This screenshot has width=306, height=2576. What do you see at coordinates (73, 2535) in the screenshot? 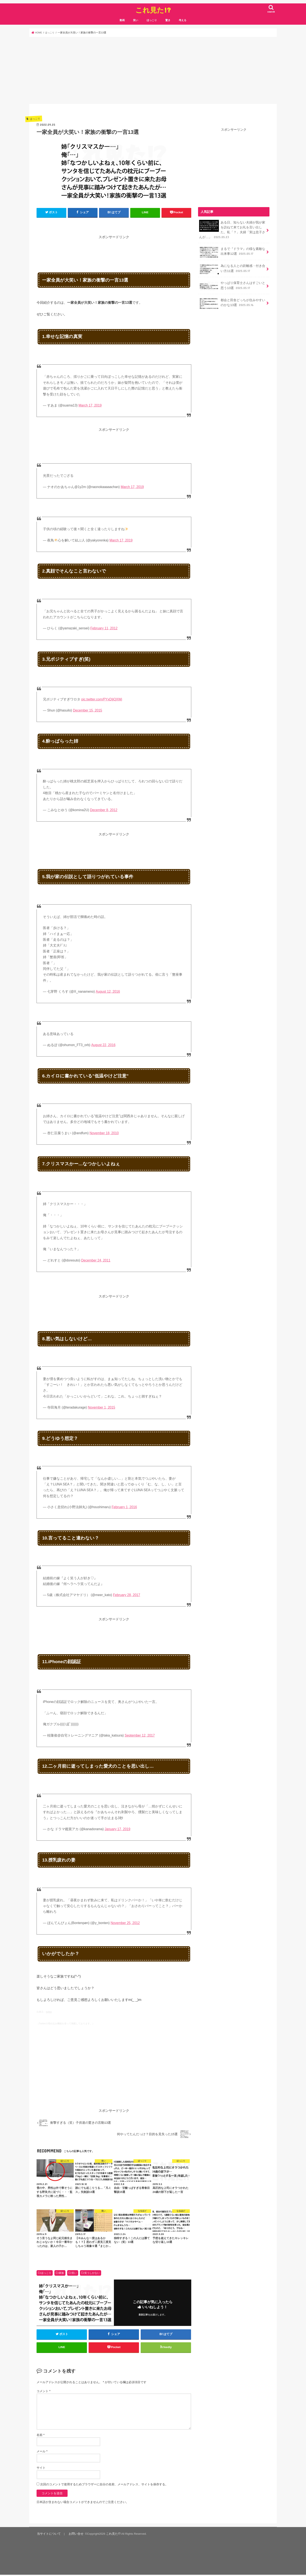
I see `お問い合せ` at bounding box center [73, 2535].